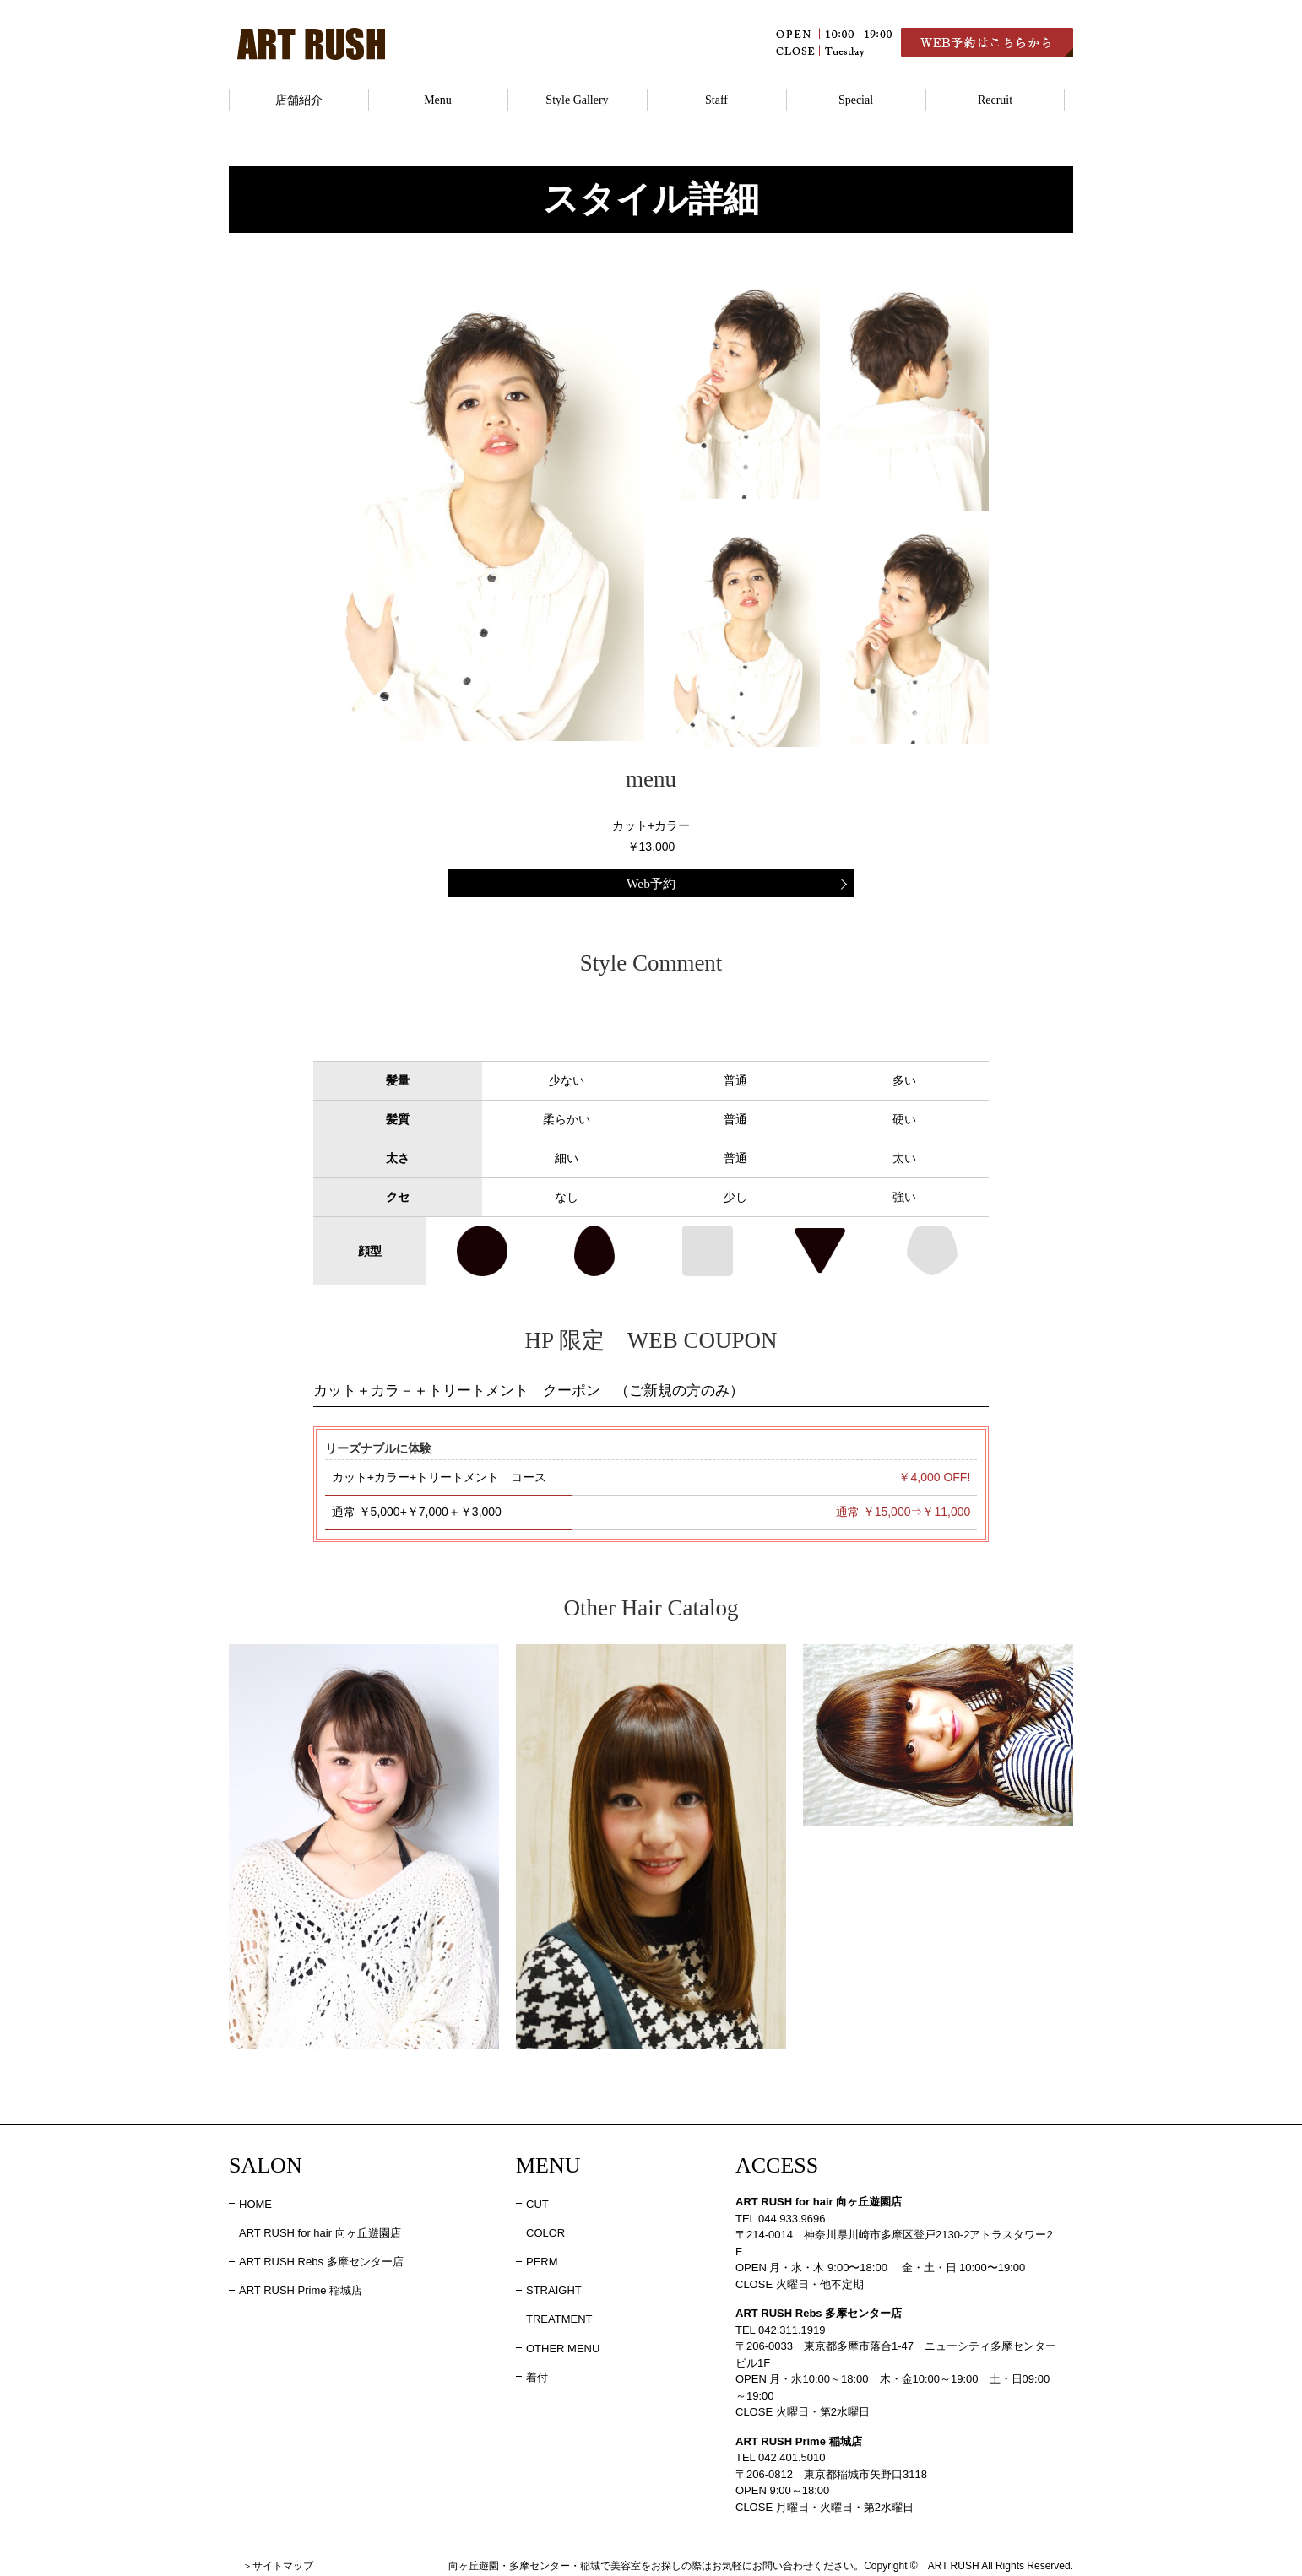 This screenshot has height=2576, width=1302. Describe the element at coordinates (545, 2228) in the screenshot. I see `COLOR` at that location.